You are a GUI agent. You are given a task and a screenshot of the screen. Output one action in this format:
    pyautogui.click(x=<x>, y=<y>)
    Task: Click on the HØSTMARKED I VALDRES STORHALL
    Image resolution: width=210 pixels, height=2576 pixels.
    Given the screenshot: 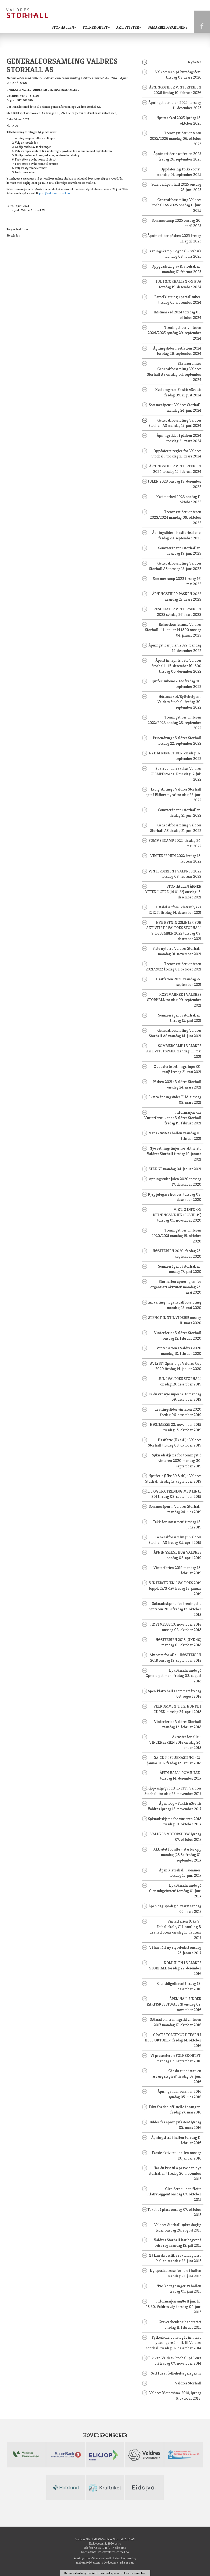 What is the action you would take?
    pyautogui.click(x=174, y=1000)
    